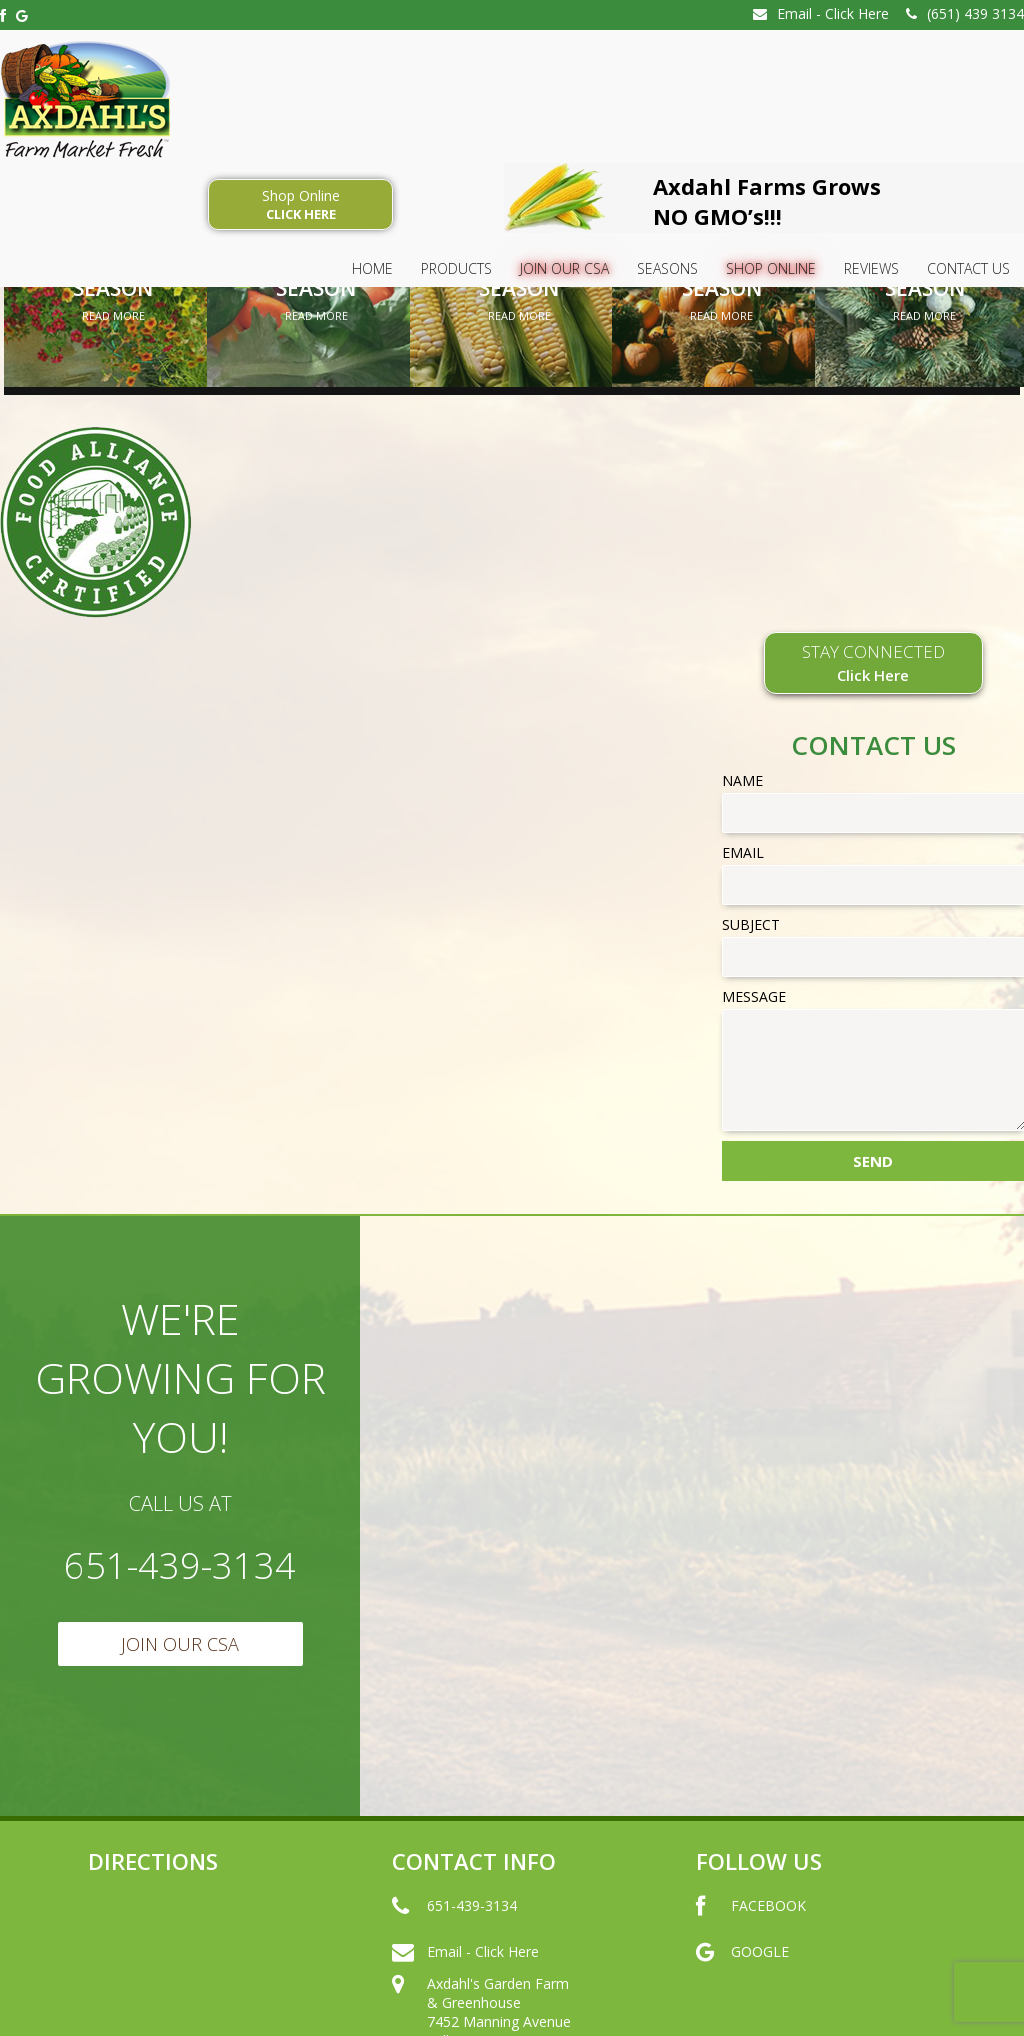 This screenshot has height=2036, width=1024. Describe the element at coordinates (300, 204) in the screenshot. I see `Shop Online` at that location.